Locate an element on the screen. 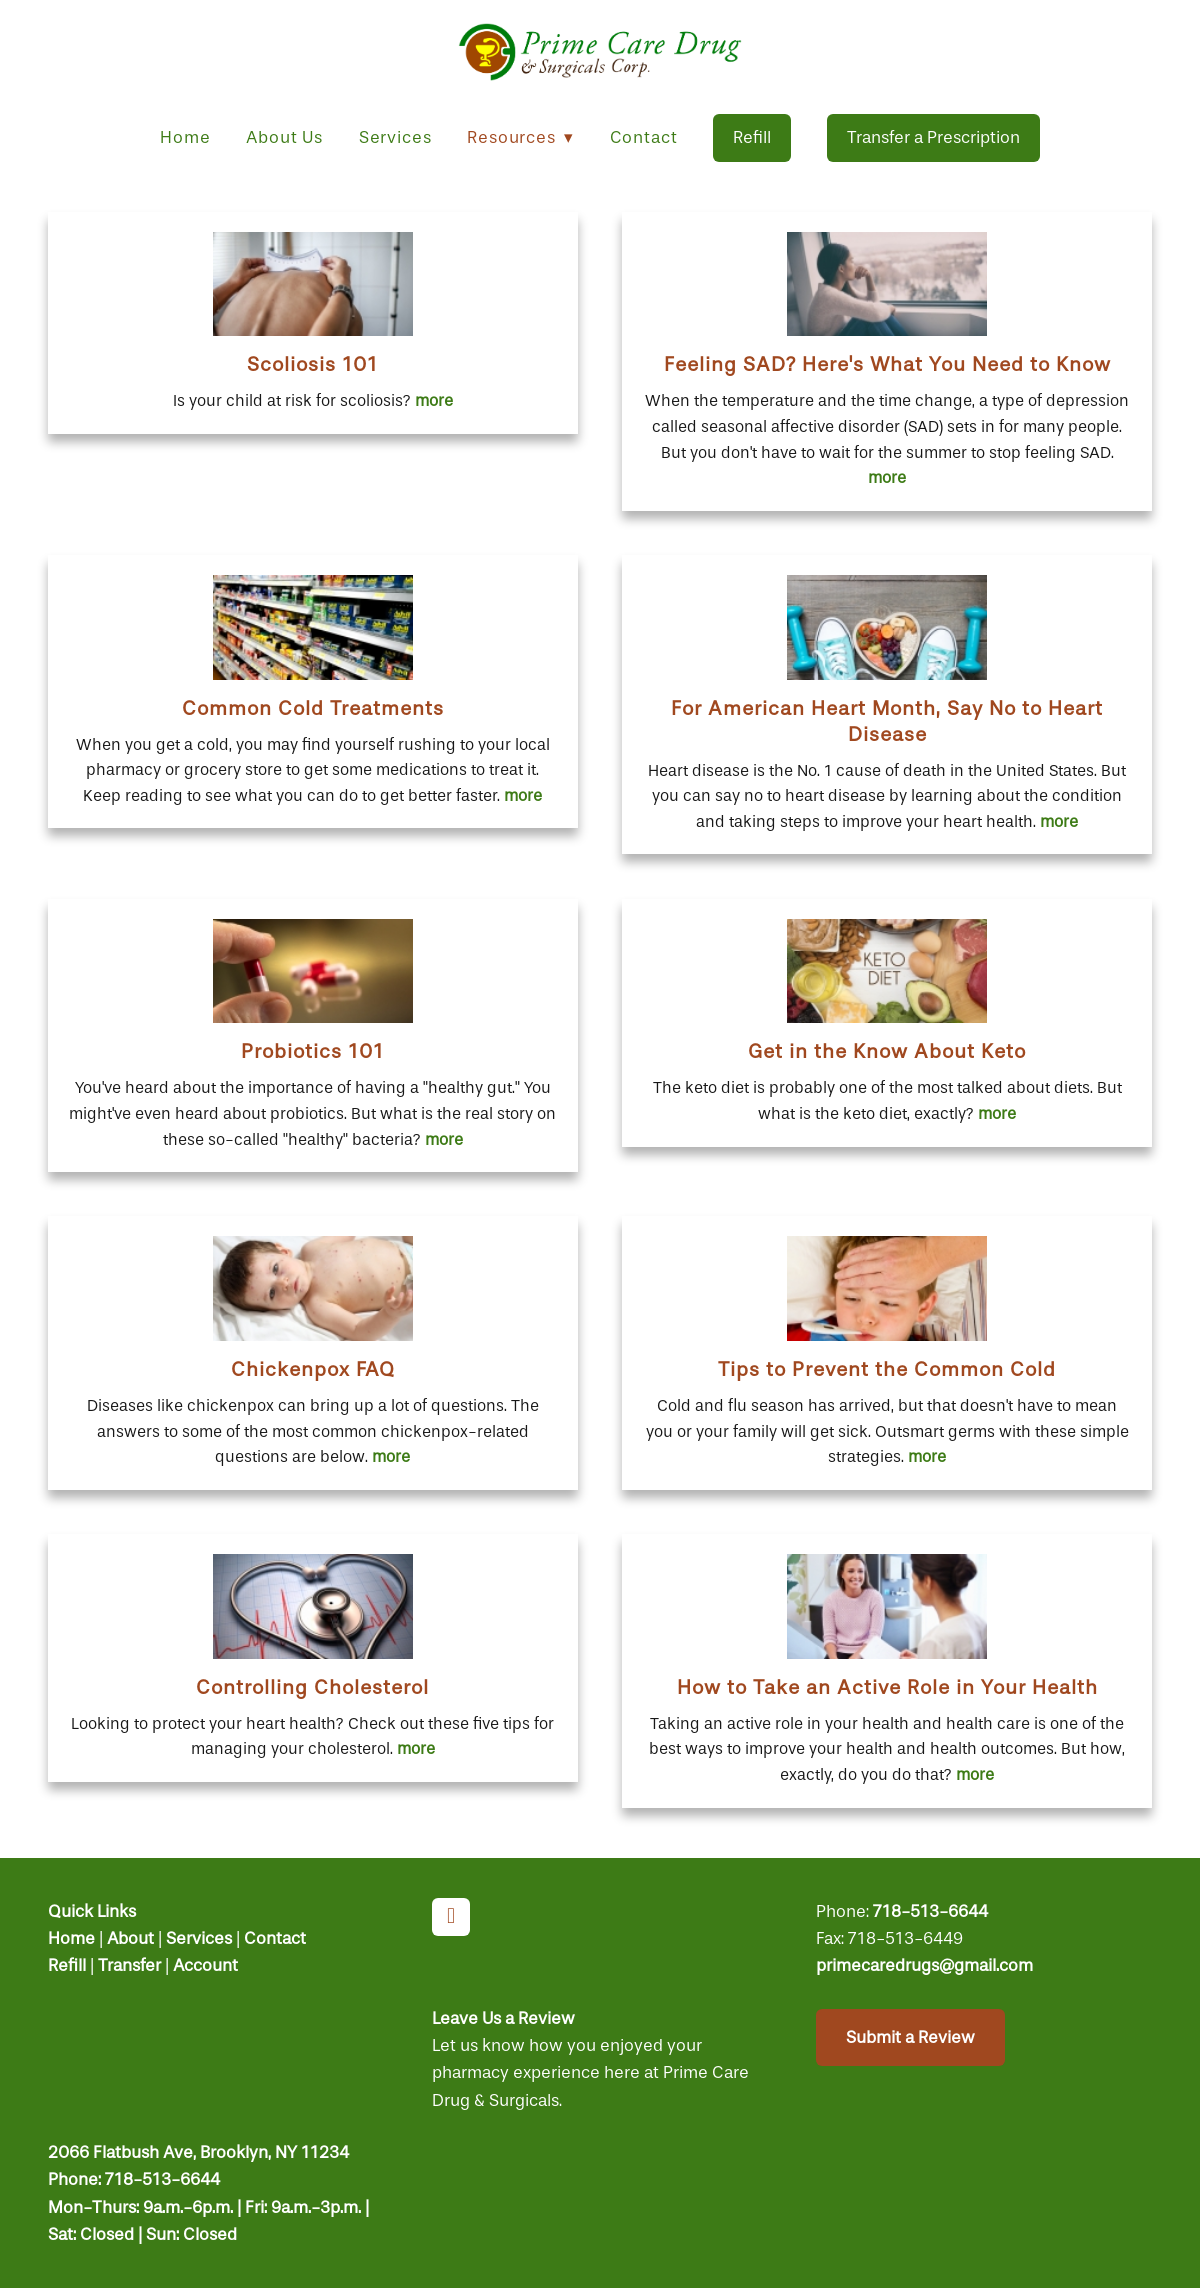 This screenshot has height=2288, width=1200. Contact is located at coordinates (644, 137).